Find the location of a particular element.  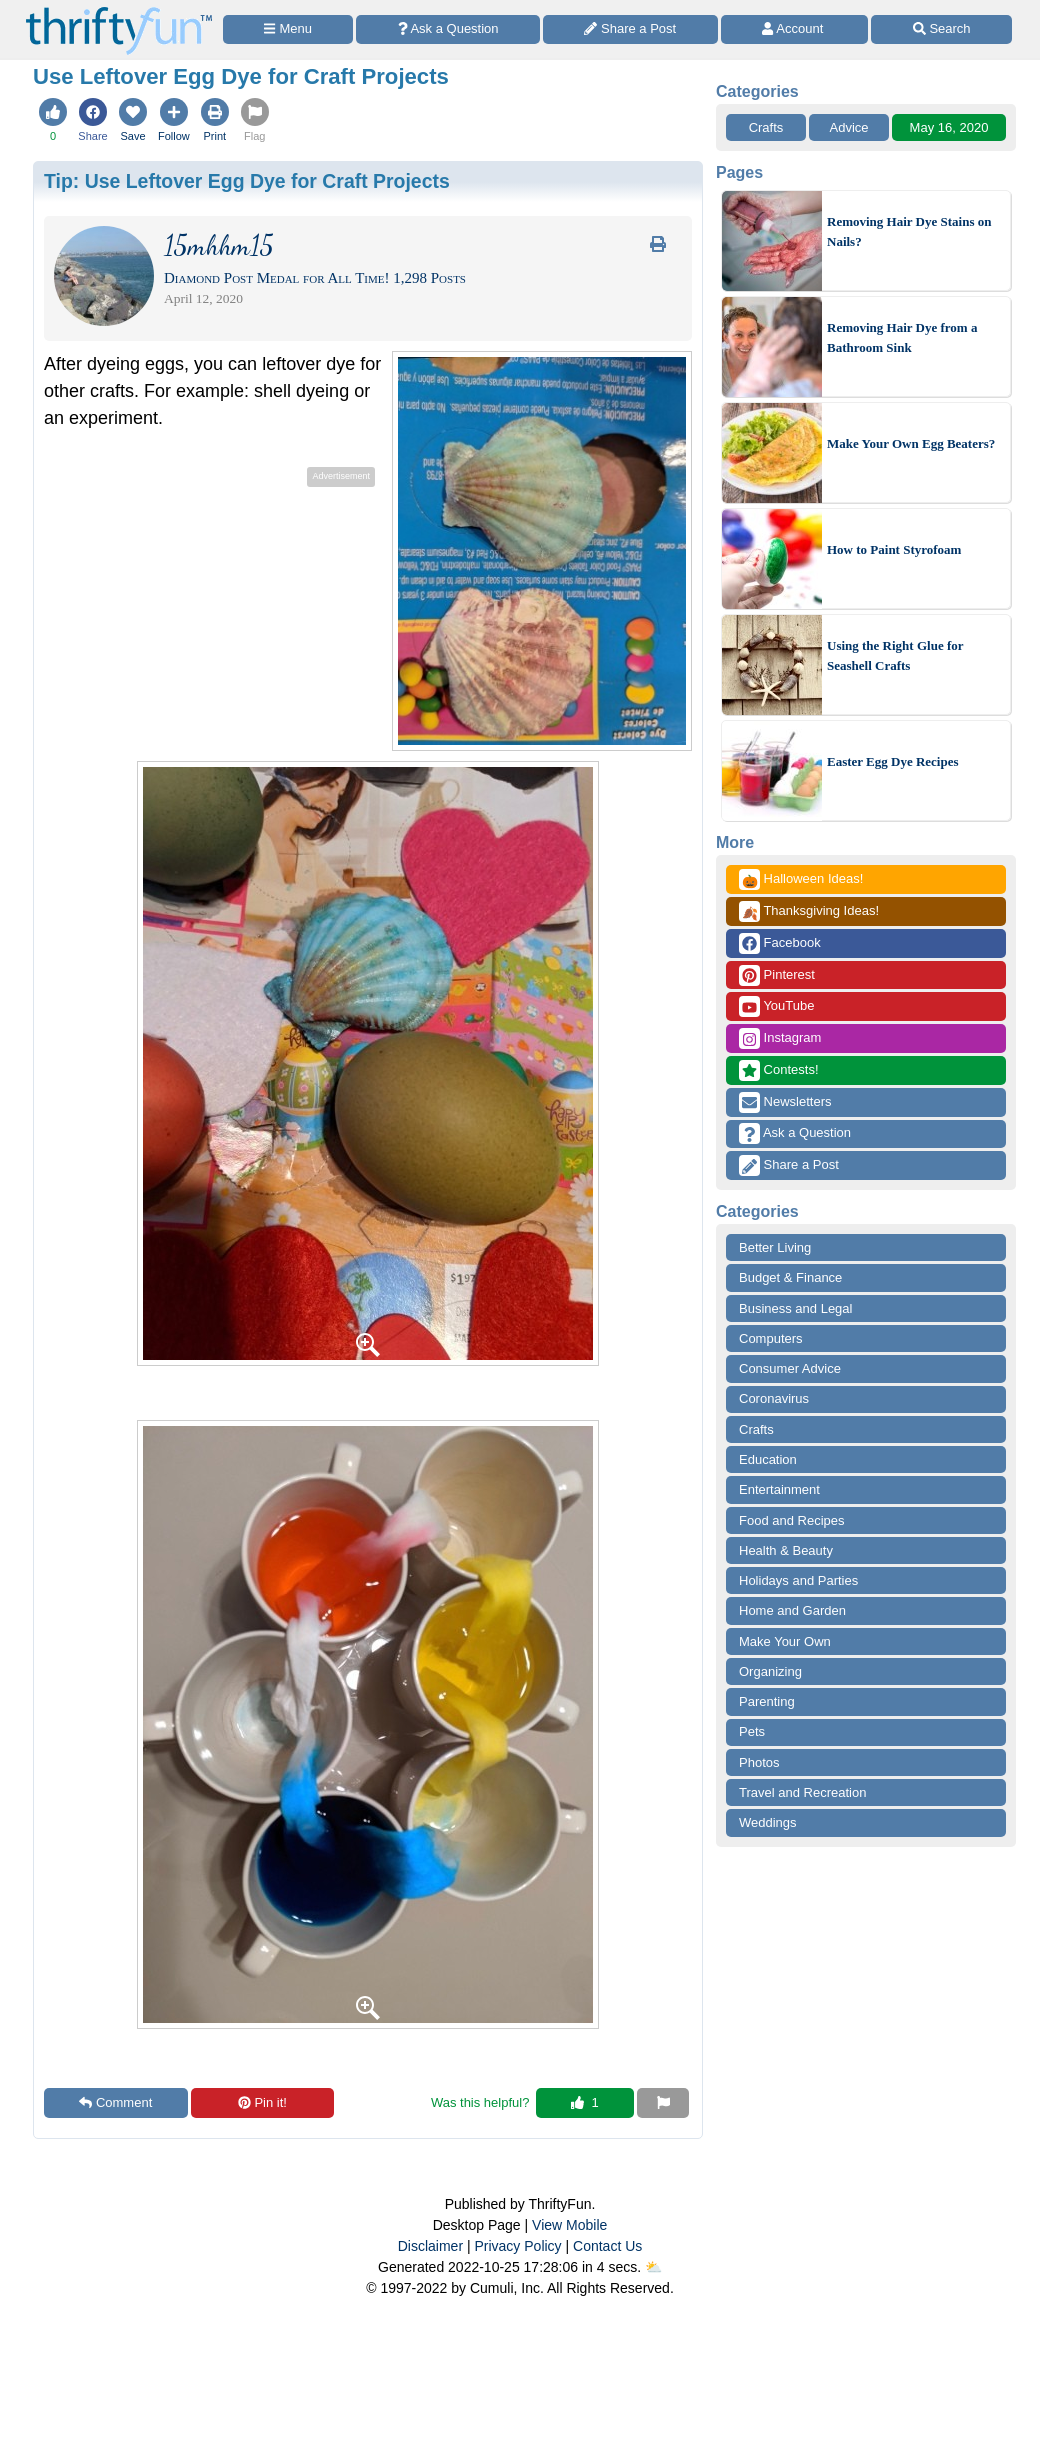

Thanksgiving Ideas! is located at coordinates (809, 911).